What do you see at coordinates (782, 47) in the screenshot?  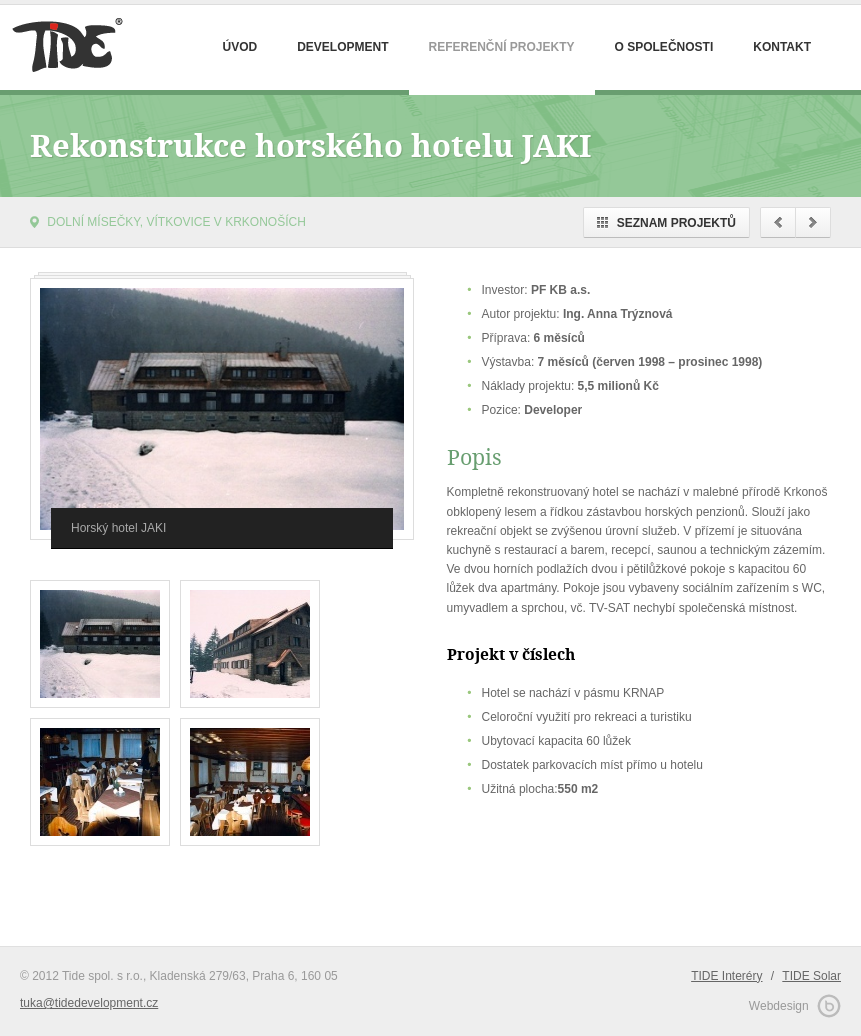 I see `Kontakt` at bounding box center [782, 47].